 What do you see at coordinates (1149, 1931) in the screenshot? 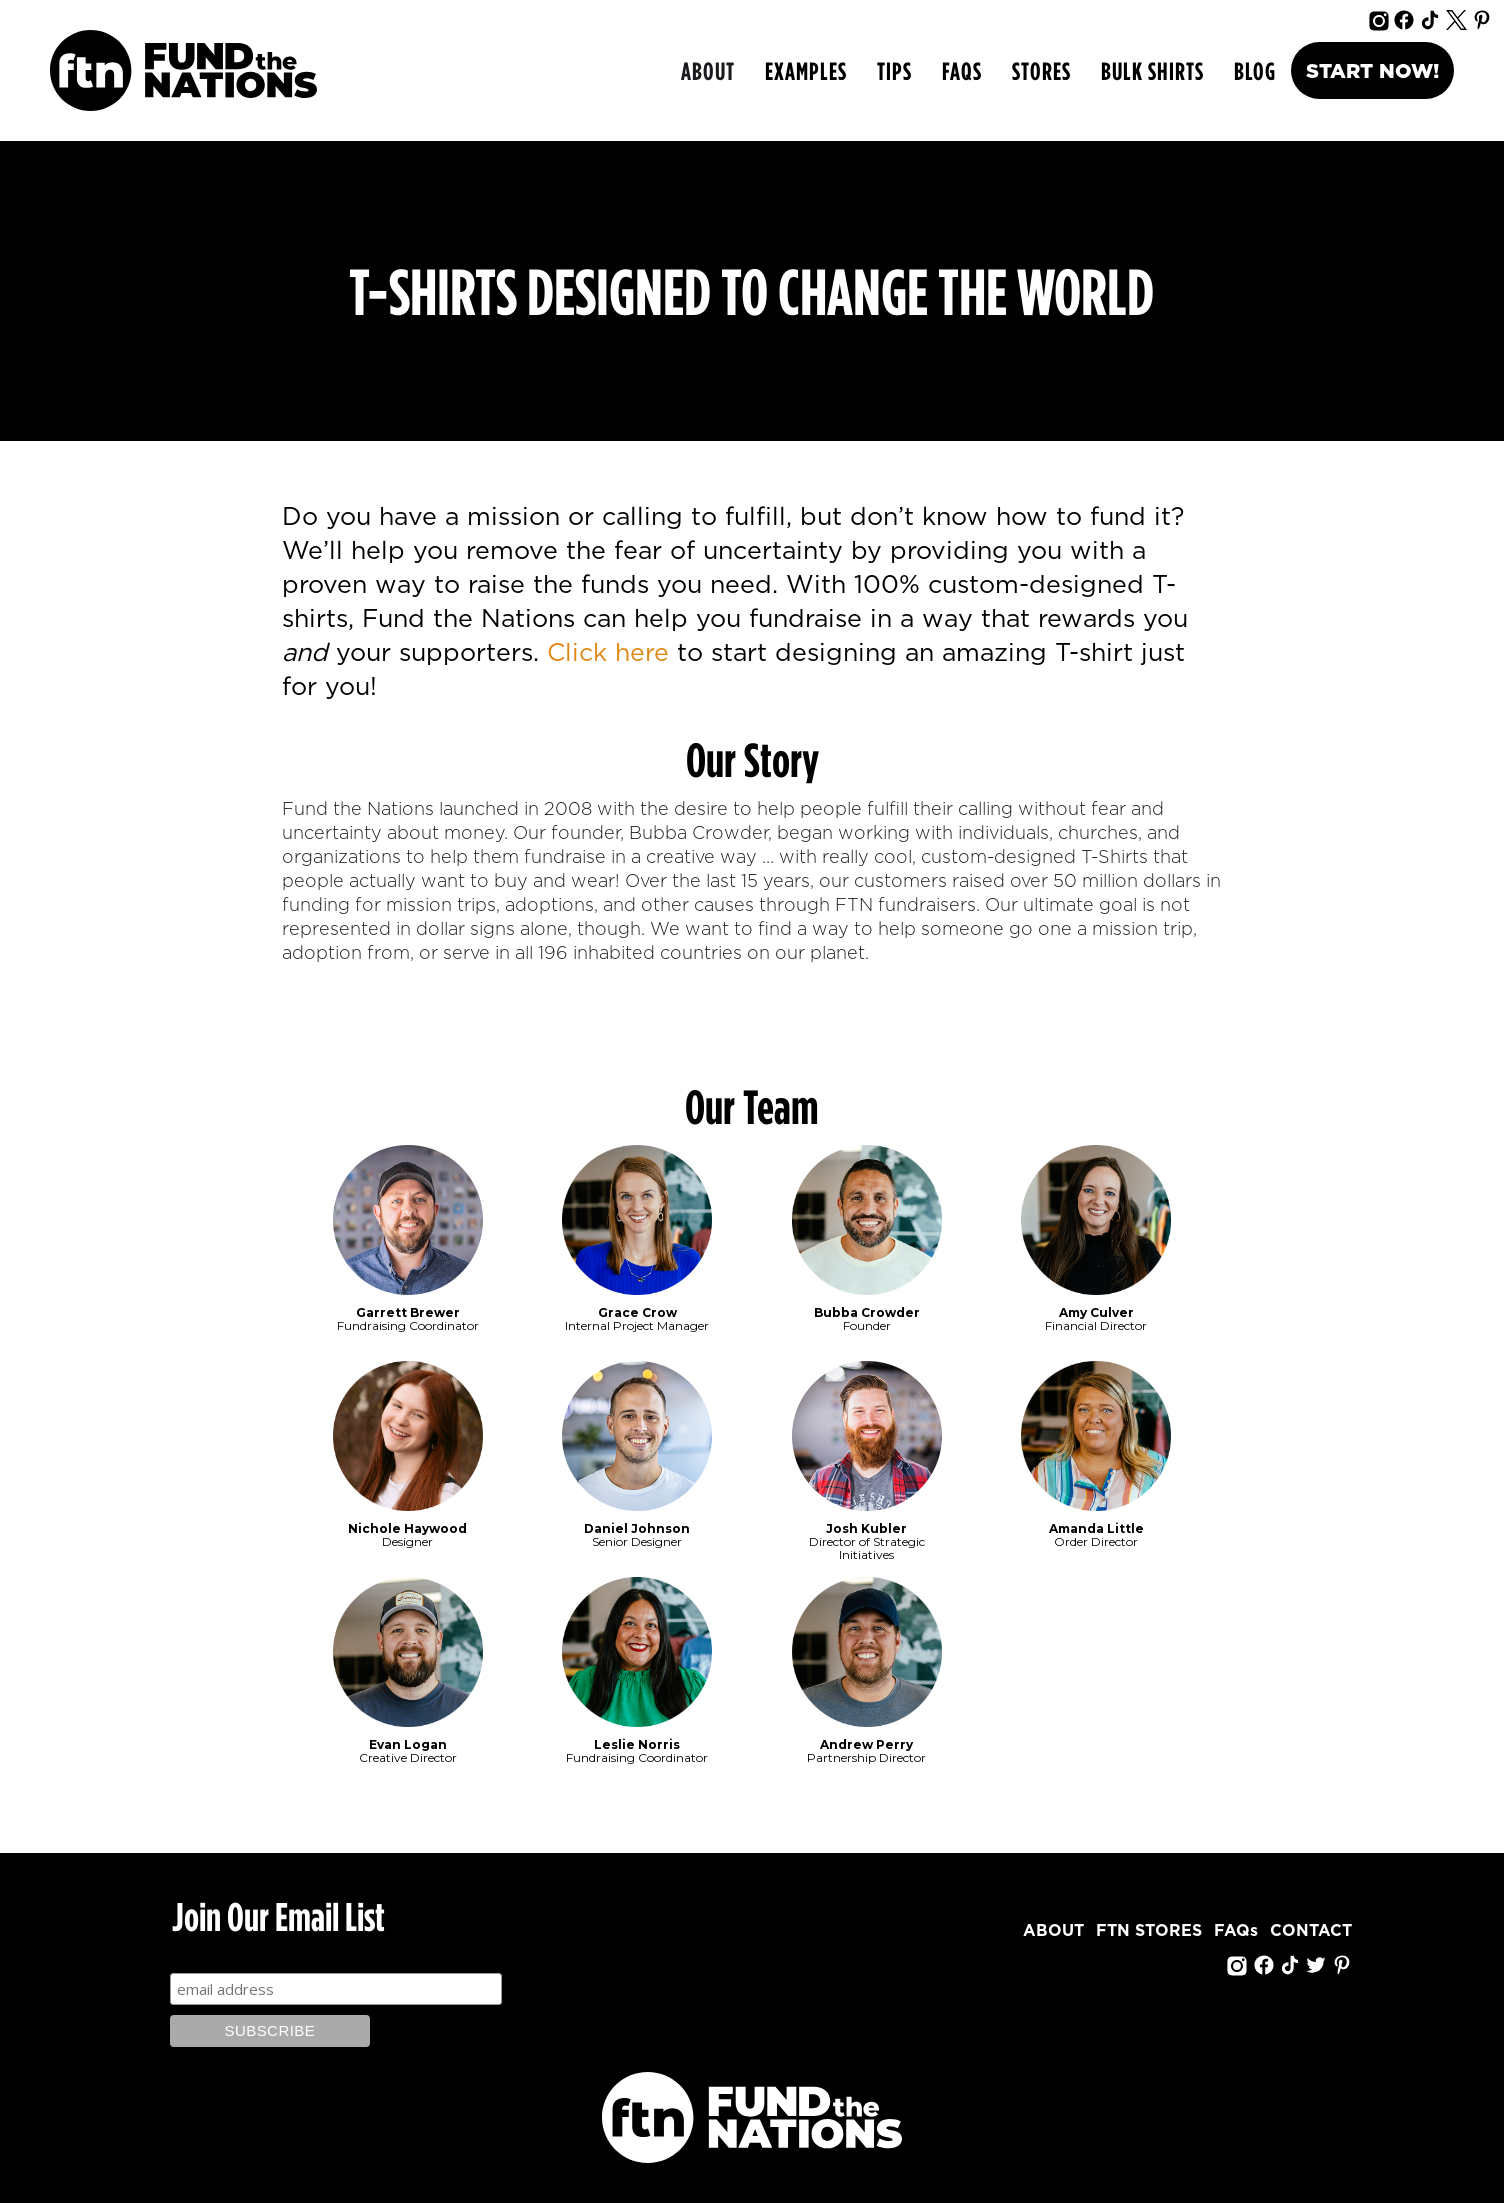
I see `FTN STORES` at bounding box center [1149, 1931].